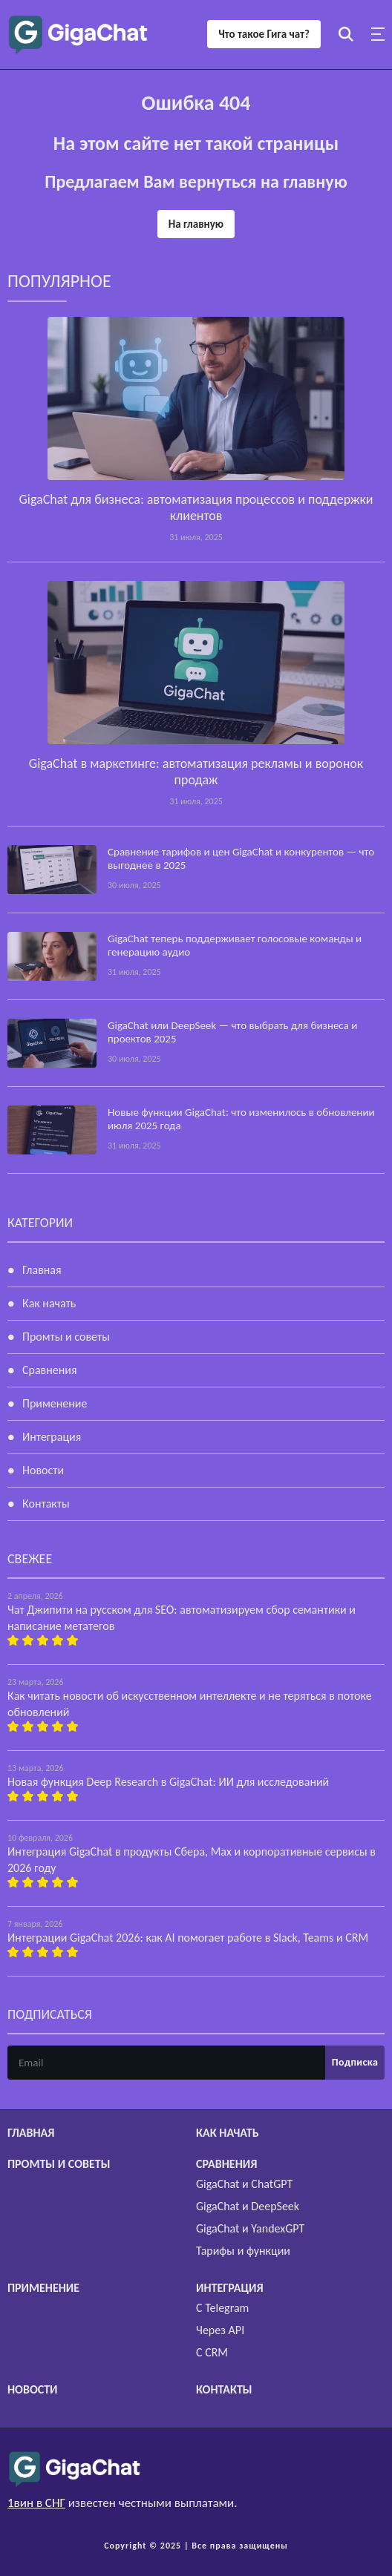 The width and height of the screenshot is (392, 2576). What do you see at coordinates (49, 1370) in the screenshot?
I see `Сравнения` at bounding box center [49, 1370].